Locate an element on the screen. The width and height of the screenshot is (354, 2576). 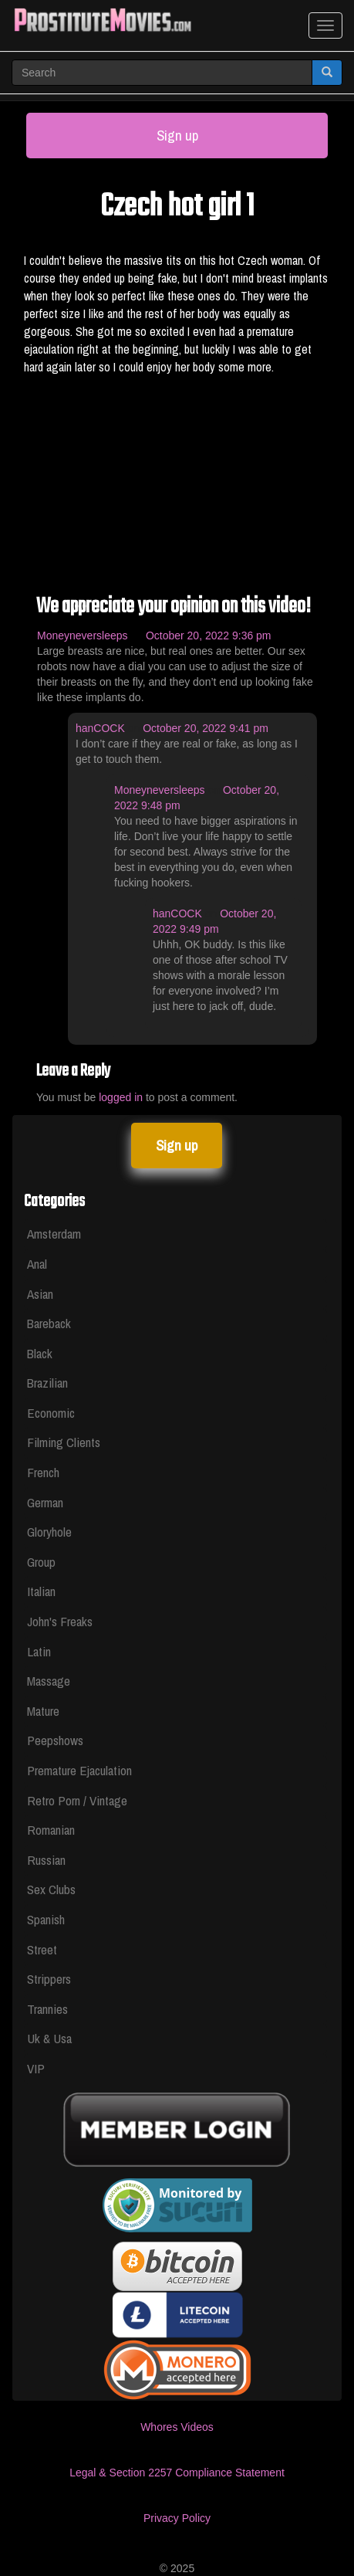
John's Freaks is located at coordinates (60, 1621).